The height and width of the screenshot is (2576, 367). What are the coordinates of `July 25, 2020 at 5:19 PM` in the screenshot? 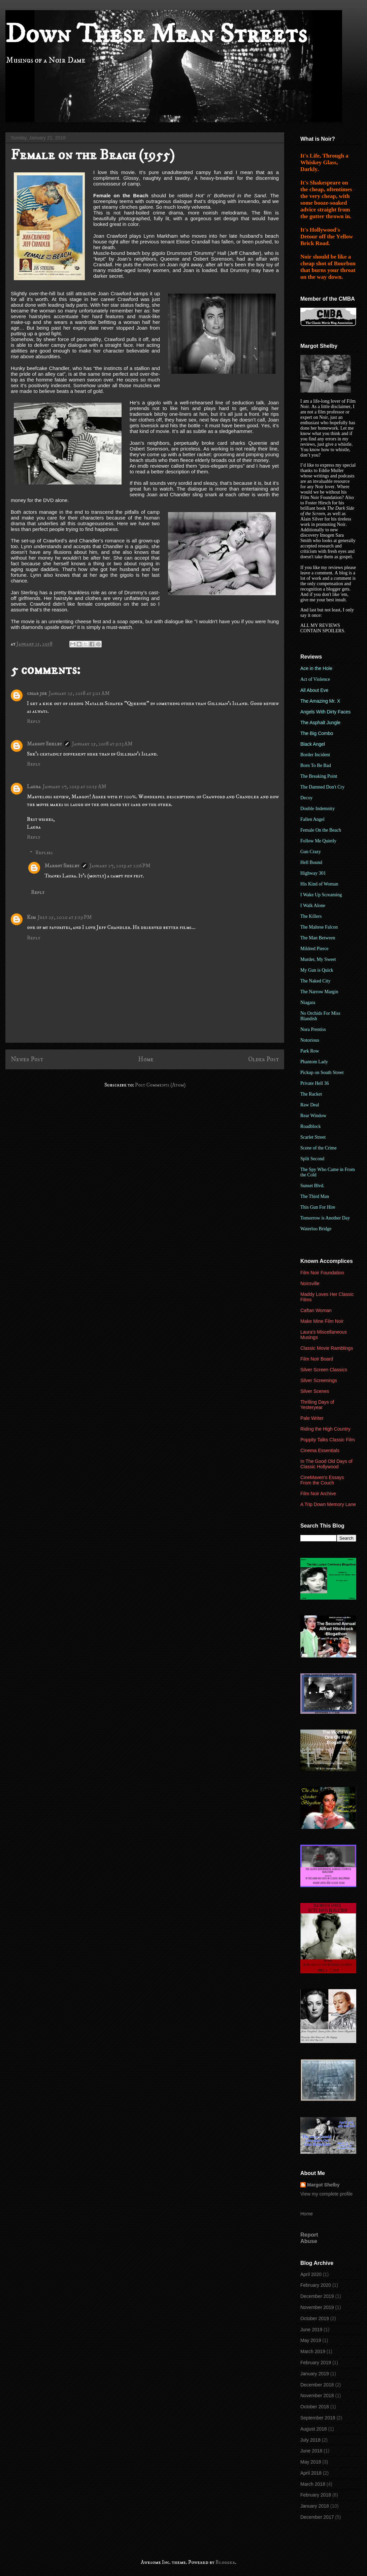 It's located at (65, 917).